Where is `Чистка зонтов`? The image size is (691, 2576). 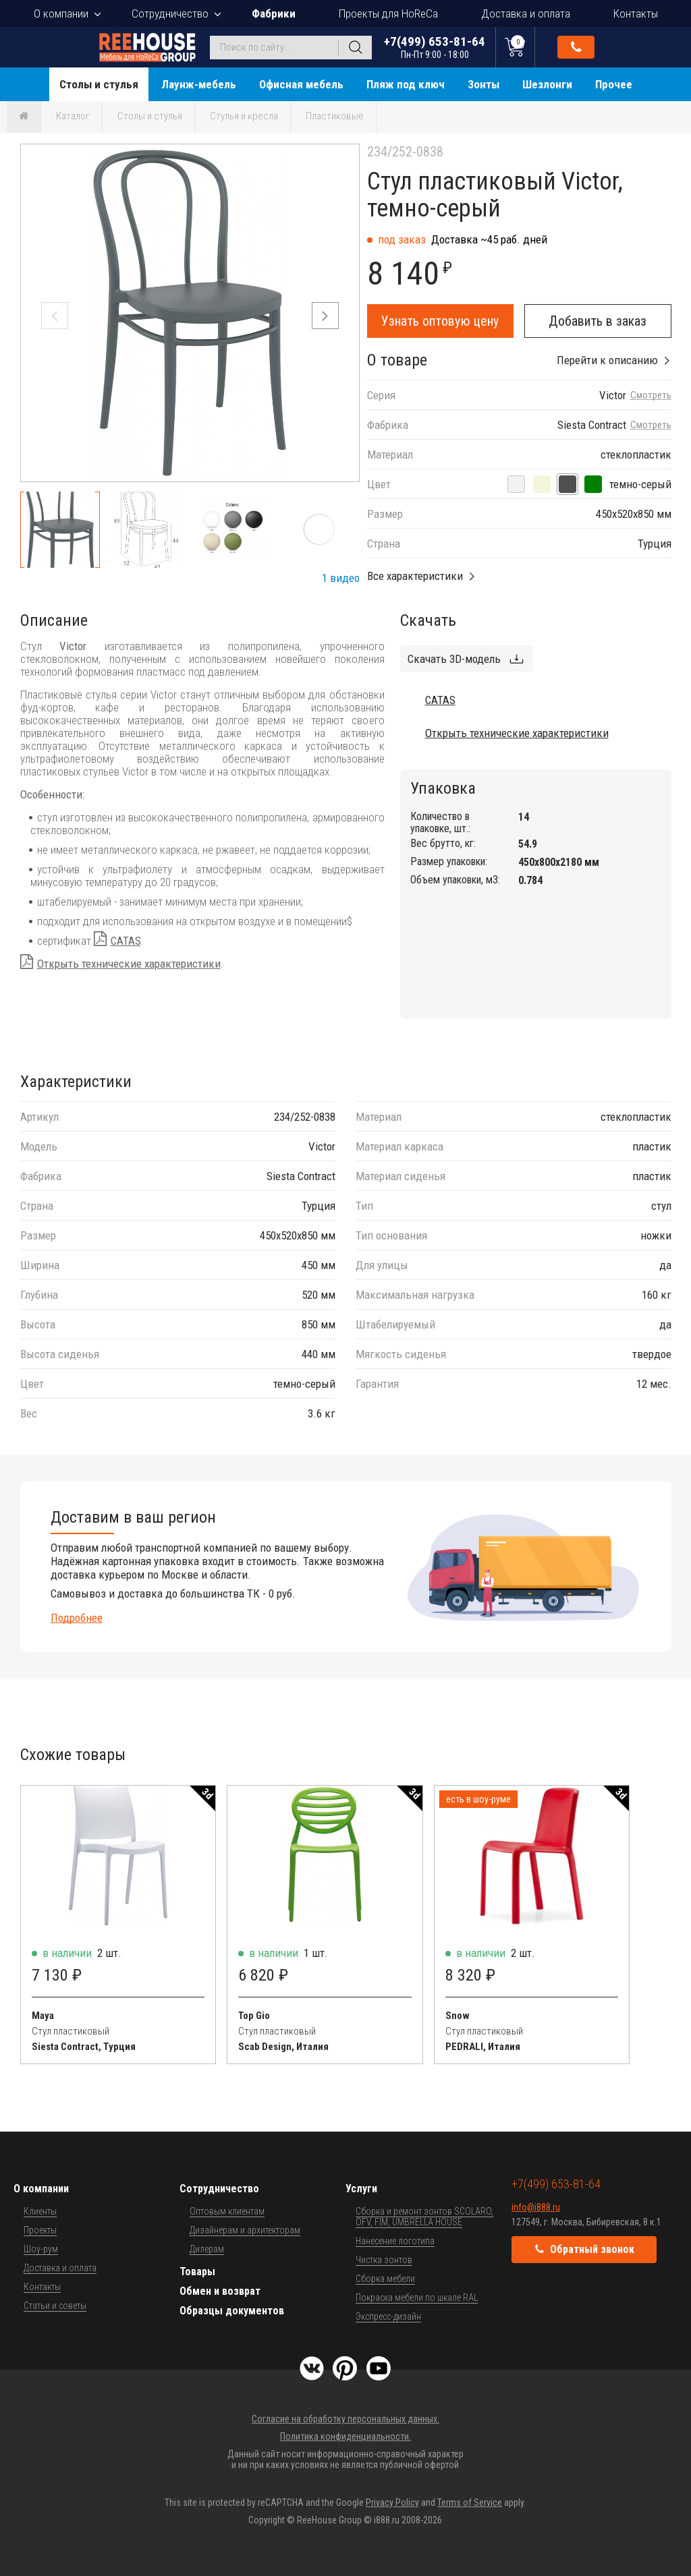 Чистка зонтов is located at coordinates (384, 2259).